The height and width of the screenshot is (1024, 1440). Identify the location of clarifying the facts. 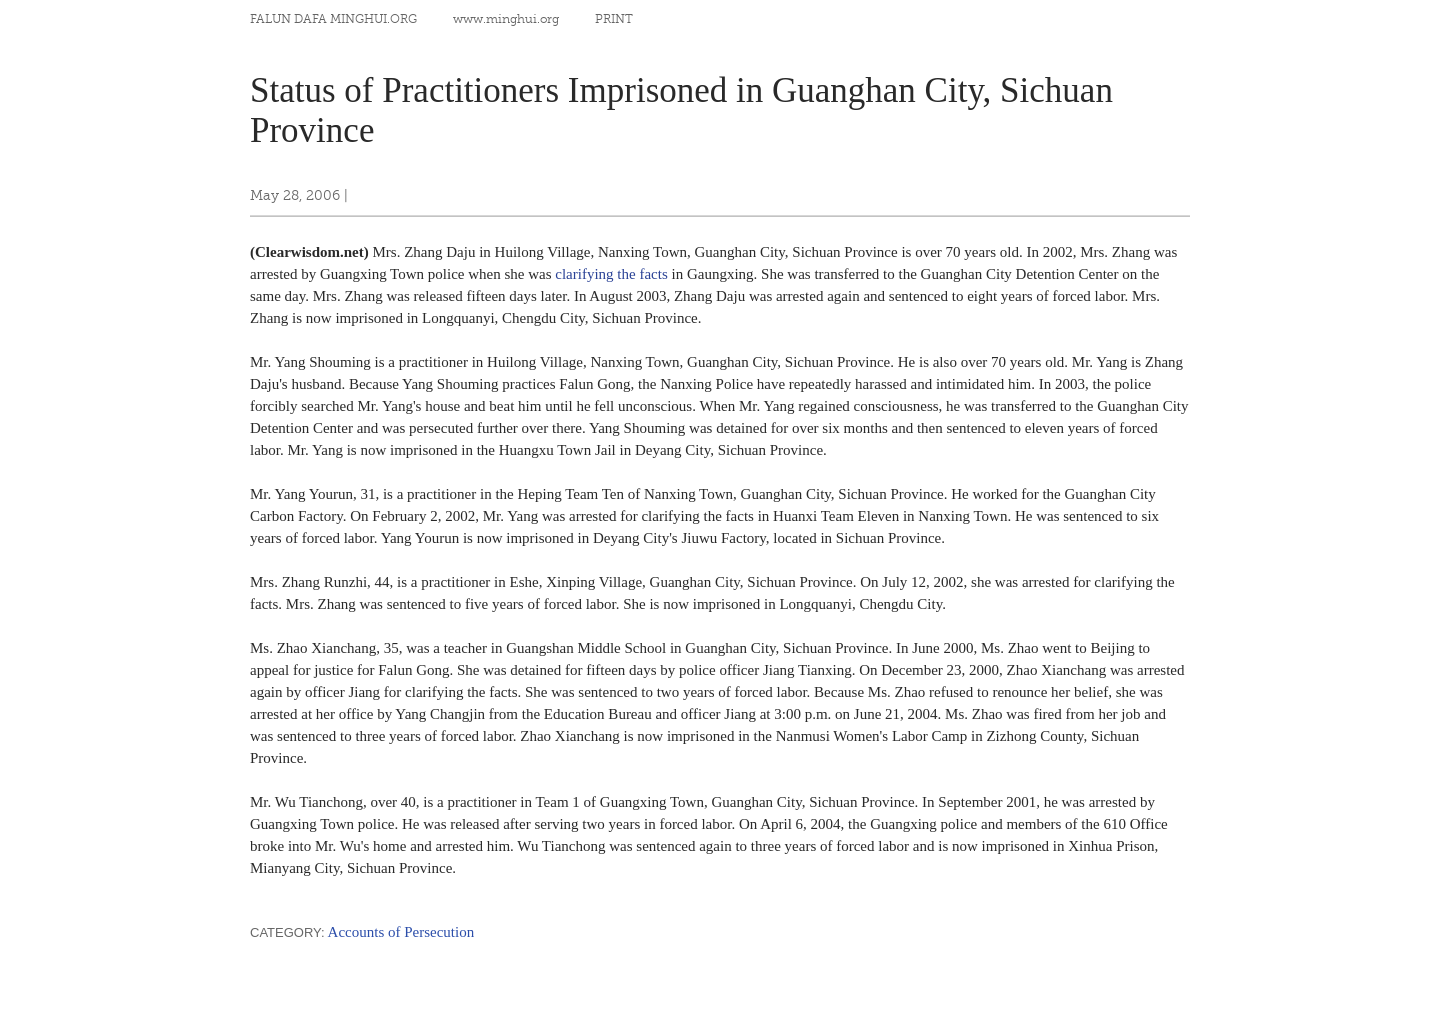
(611, 274).